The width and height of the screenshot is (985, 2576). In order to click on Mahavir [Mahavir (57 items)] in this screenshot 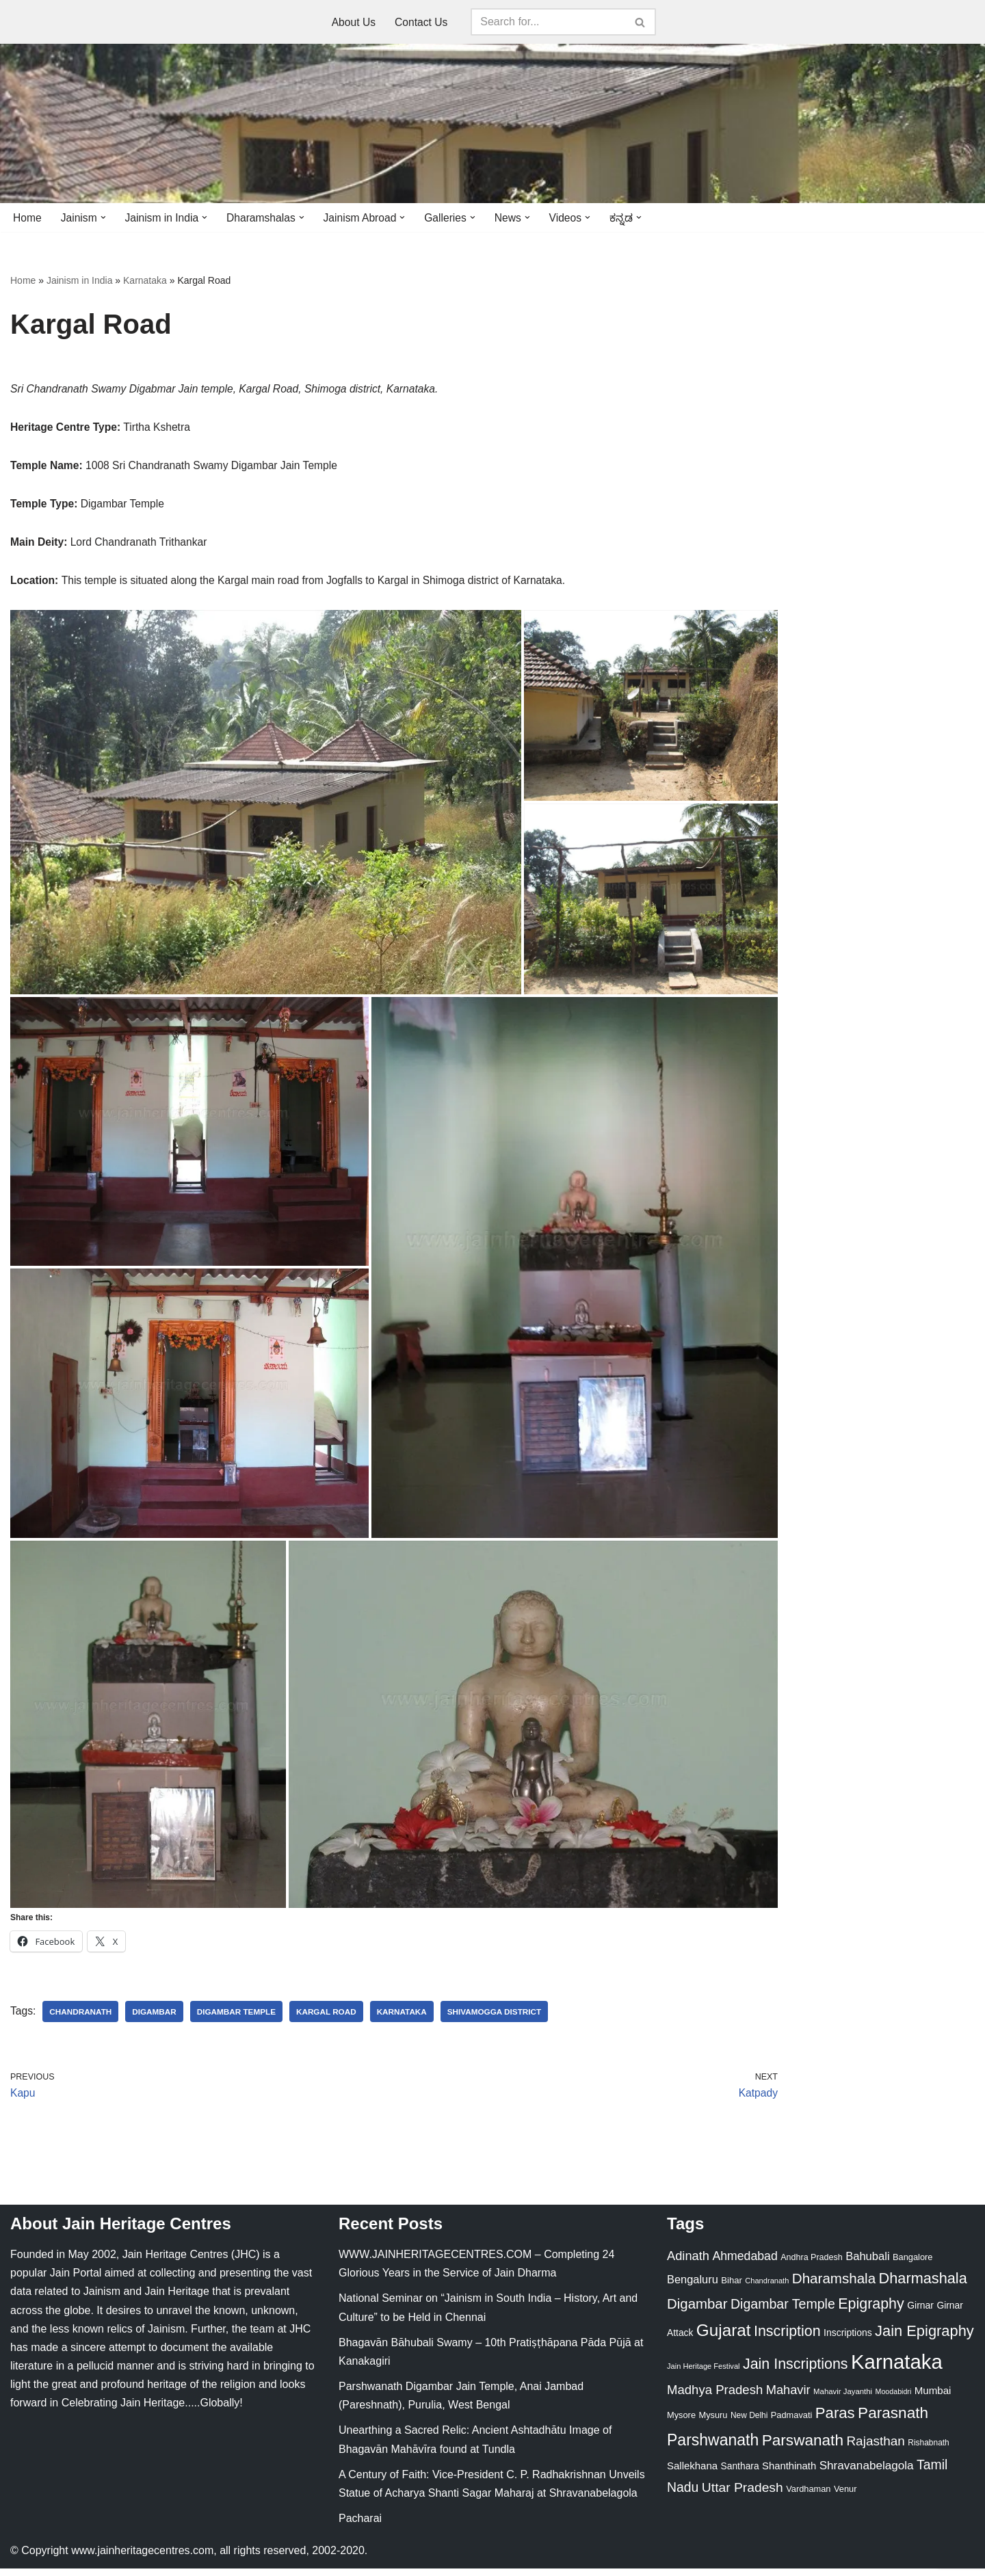, I will do `click(788, 2397)`.